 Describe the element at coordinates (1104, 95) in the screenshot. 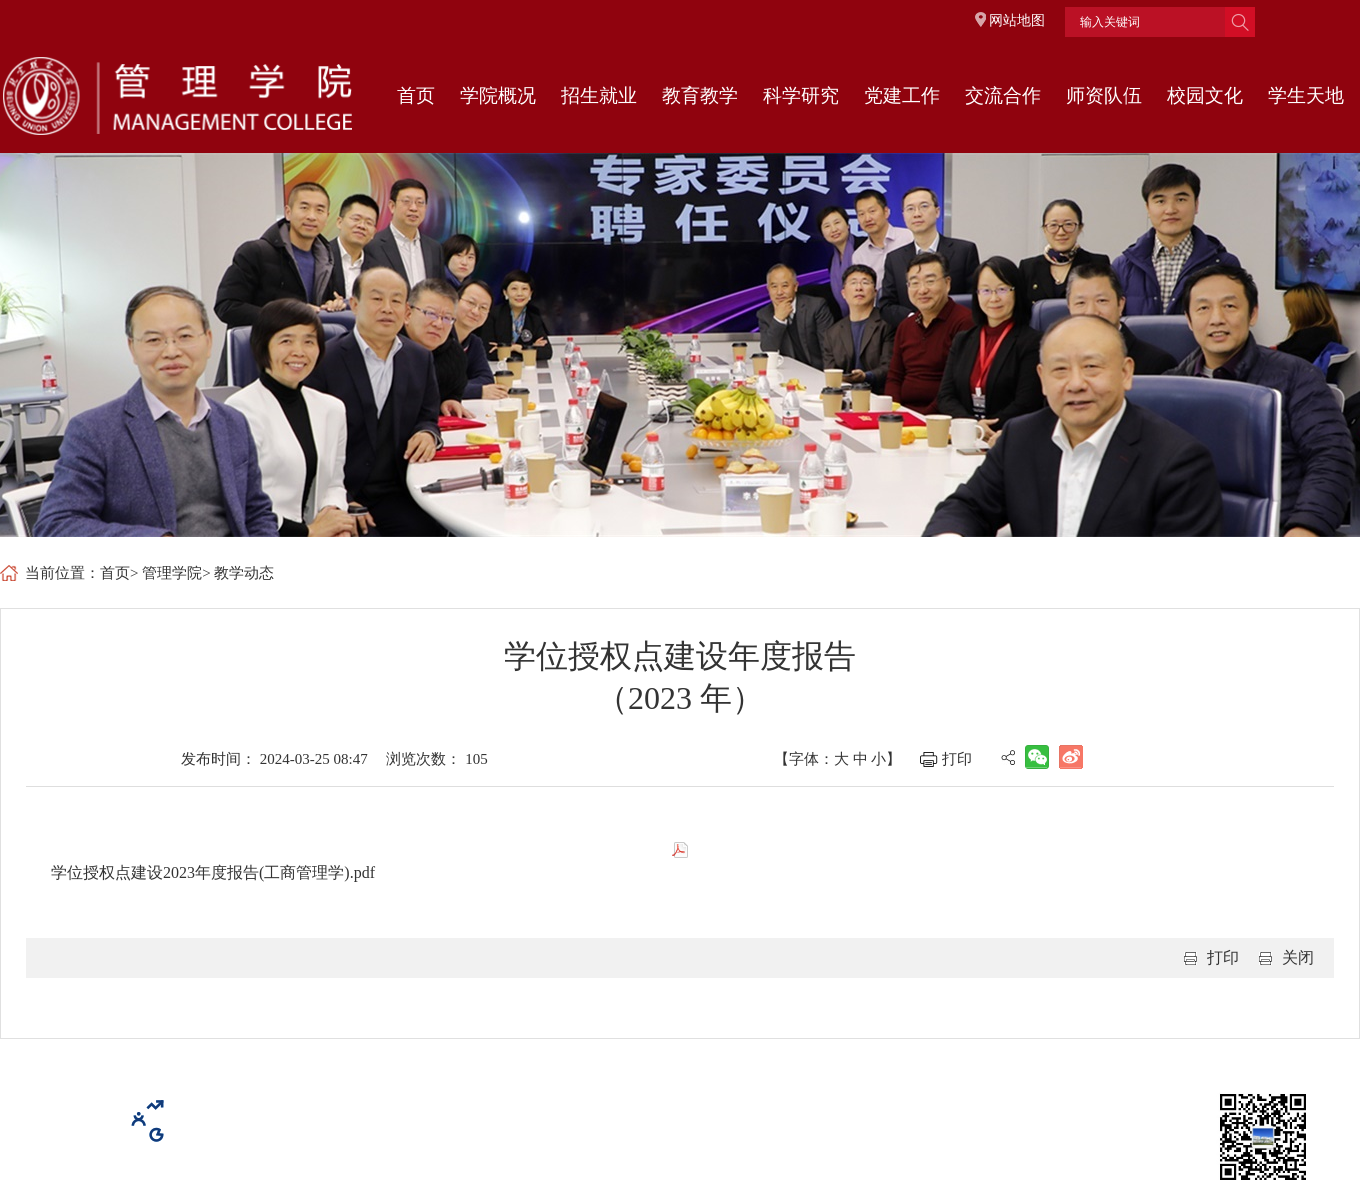

I see `师资队伍` at that location.